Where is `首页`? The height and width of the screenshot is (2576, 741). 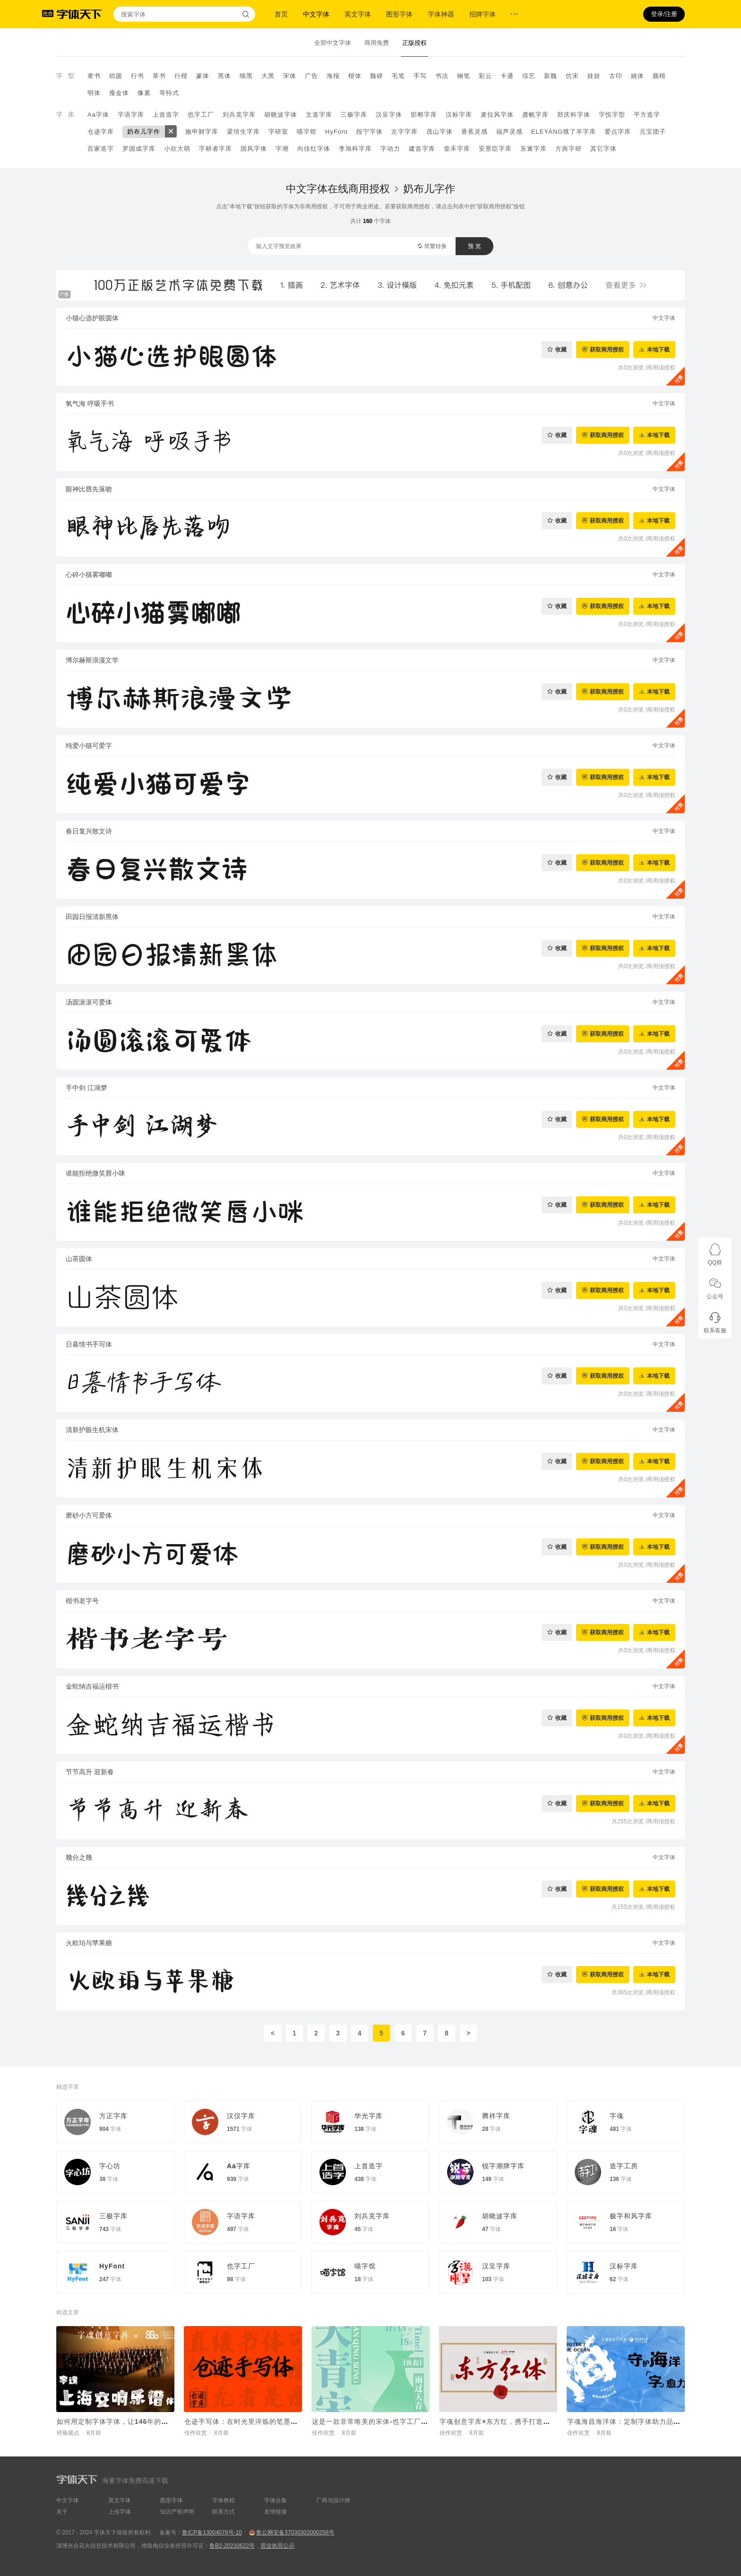
首页 is located at coordinates (281, 14).